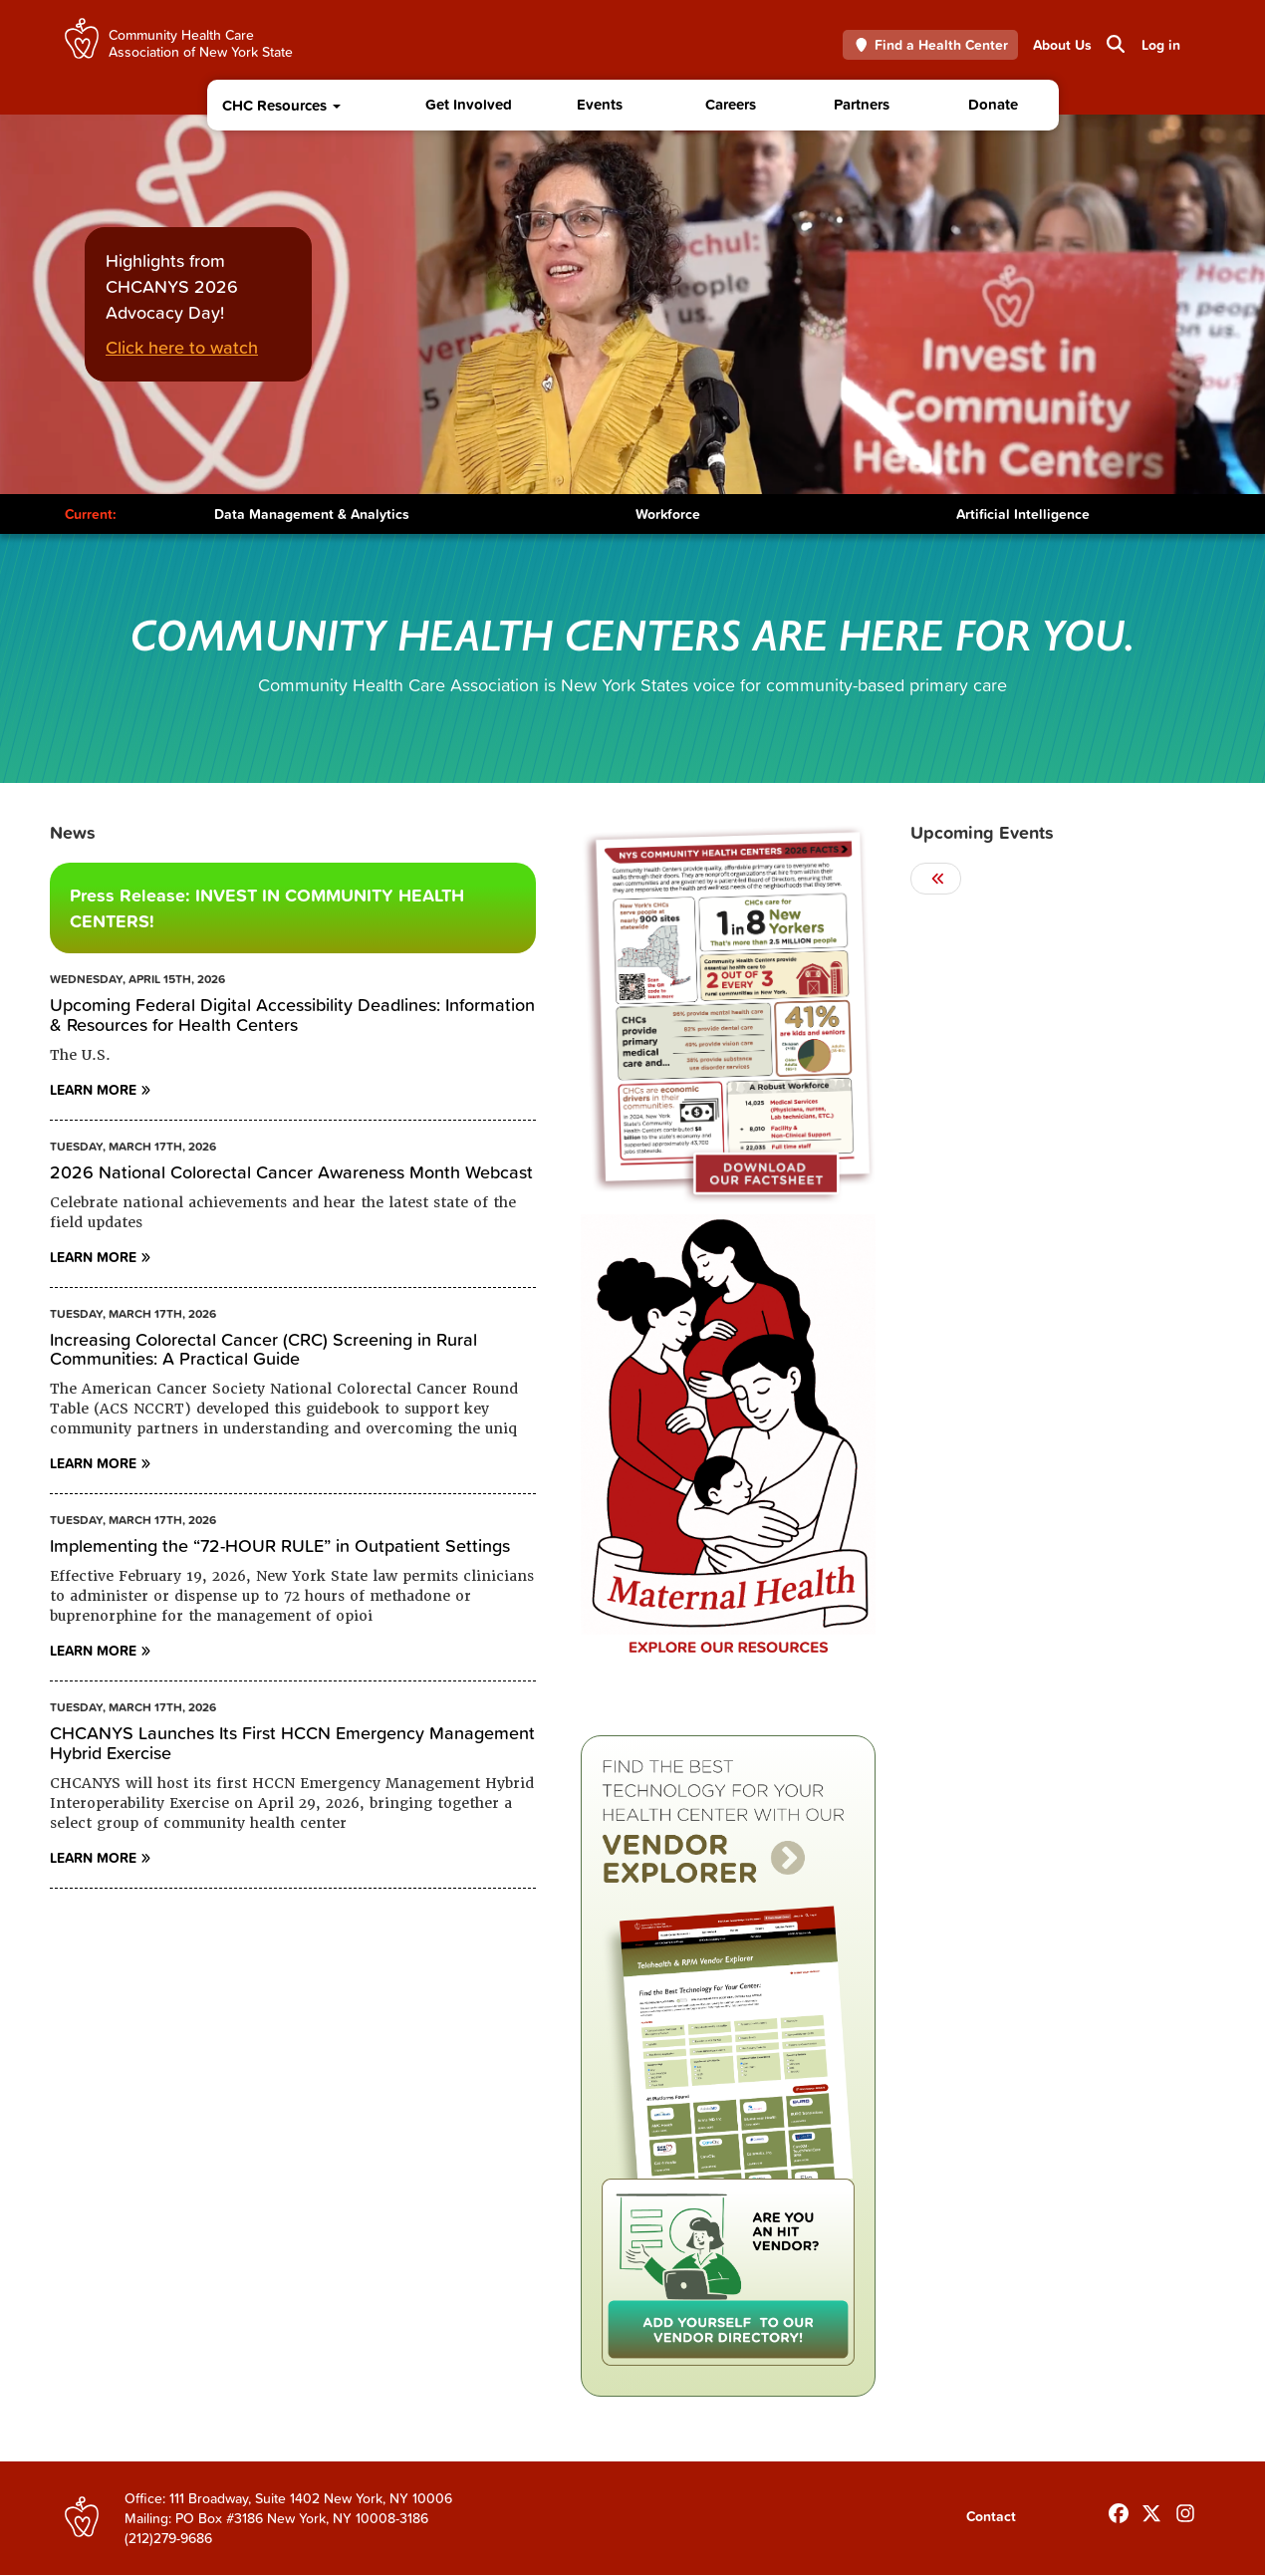 The height and width of the screenshot is (2576, 1265). I want to click on Get Involved, so click(468, 104).